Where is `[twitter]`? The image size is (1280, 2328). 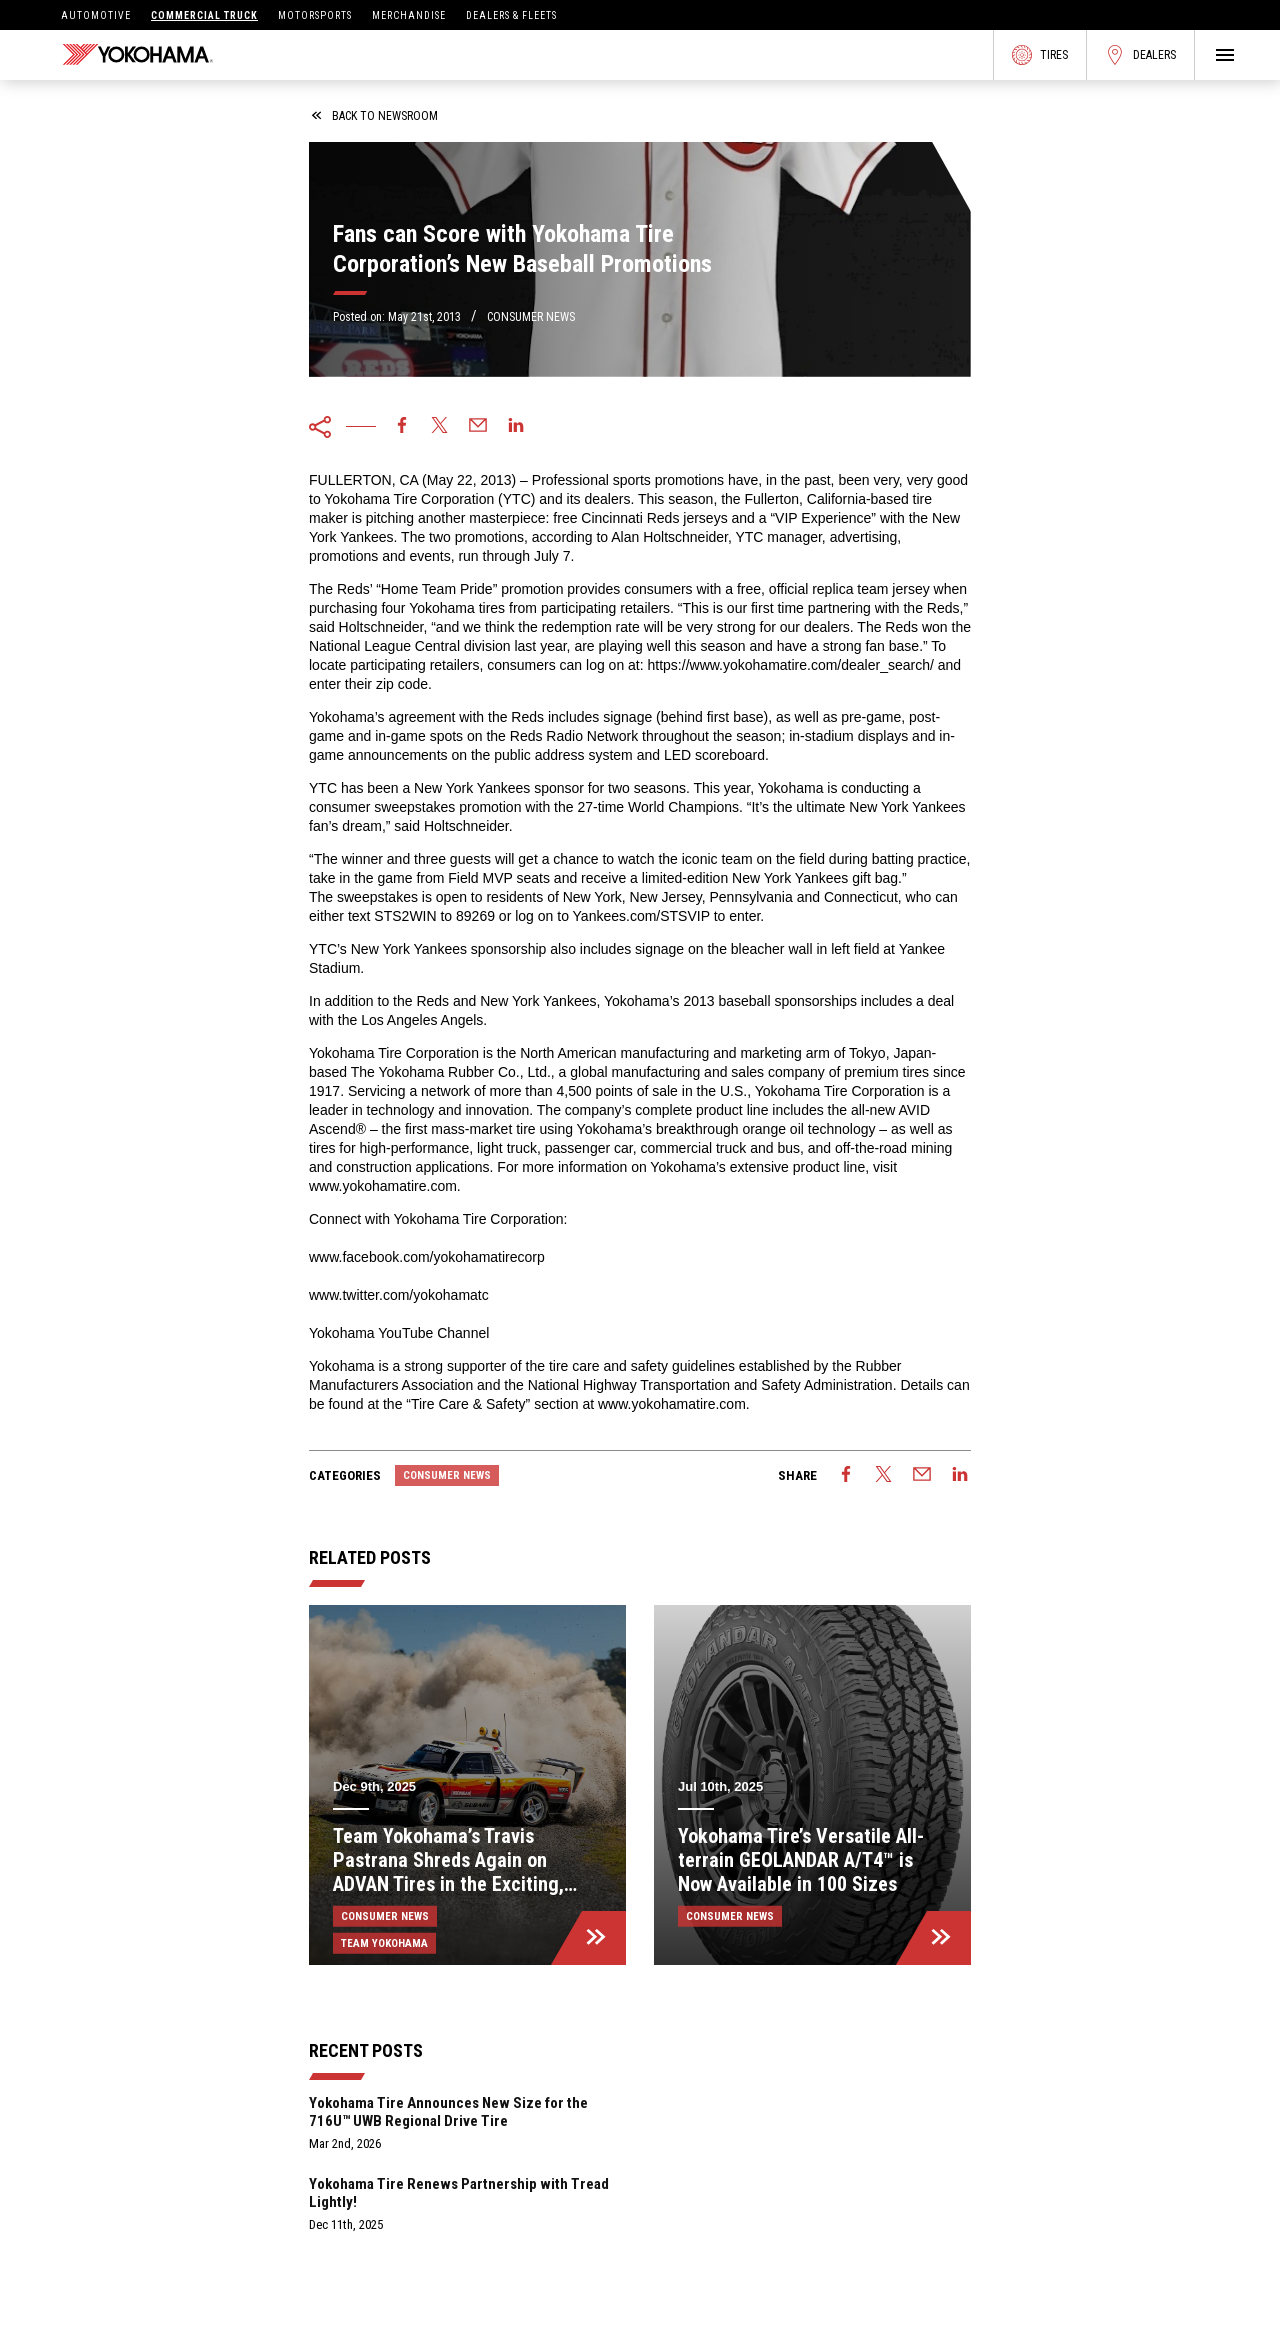 [twitter] is located at coordinates (440, 427).